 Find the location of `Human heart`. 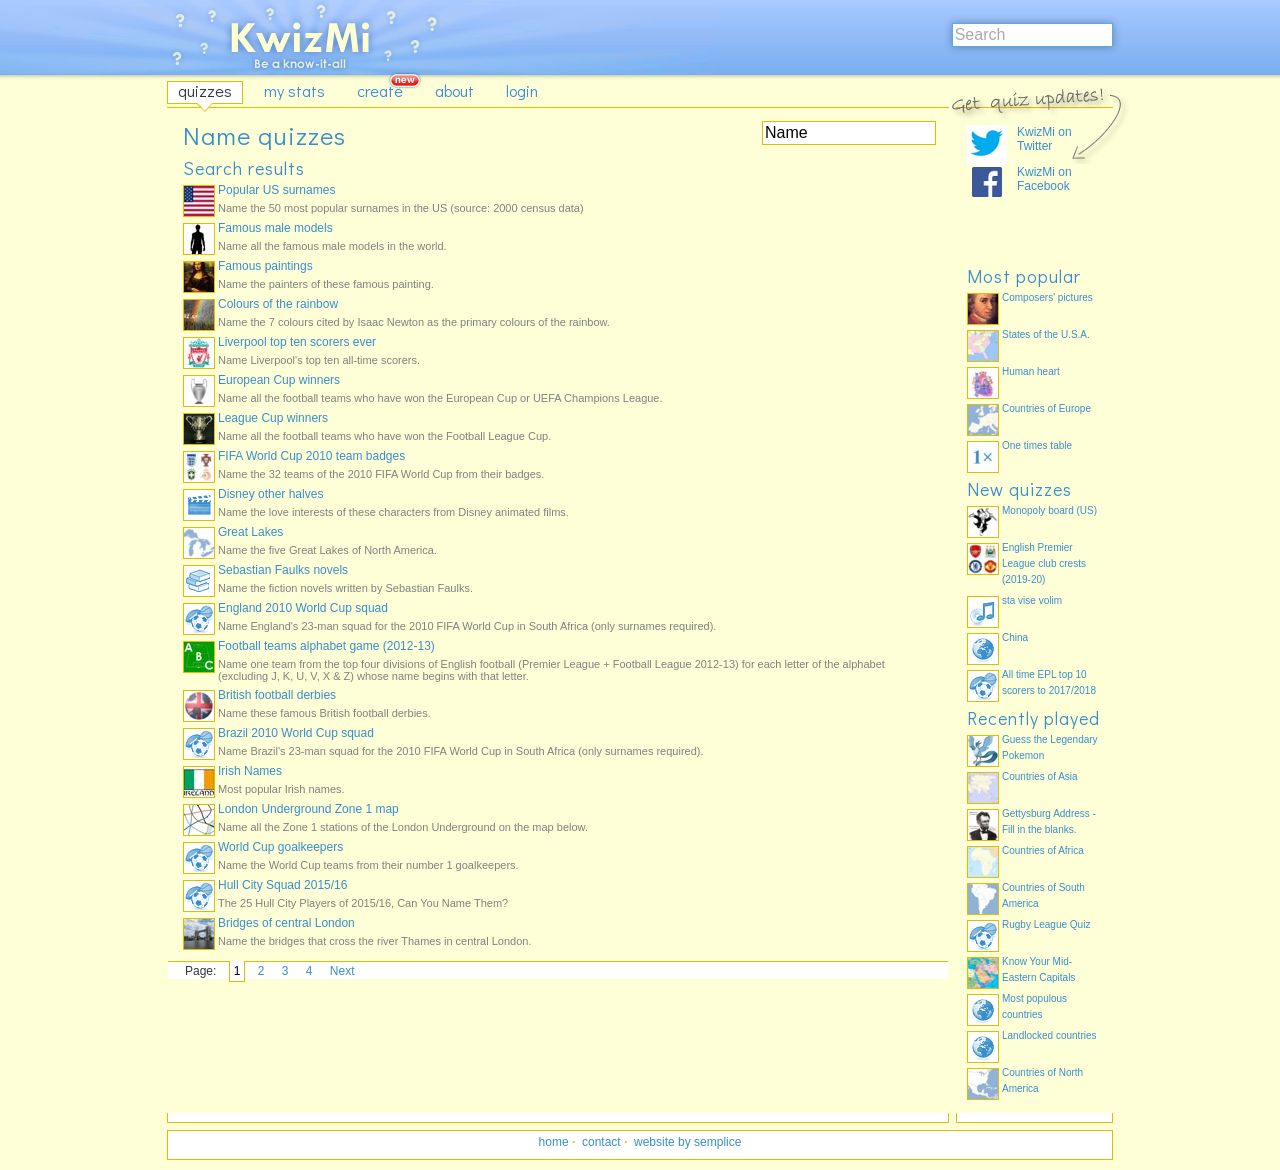

Human heart is located at coordinates (1031, 371).